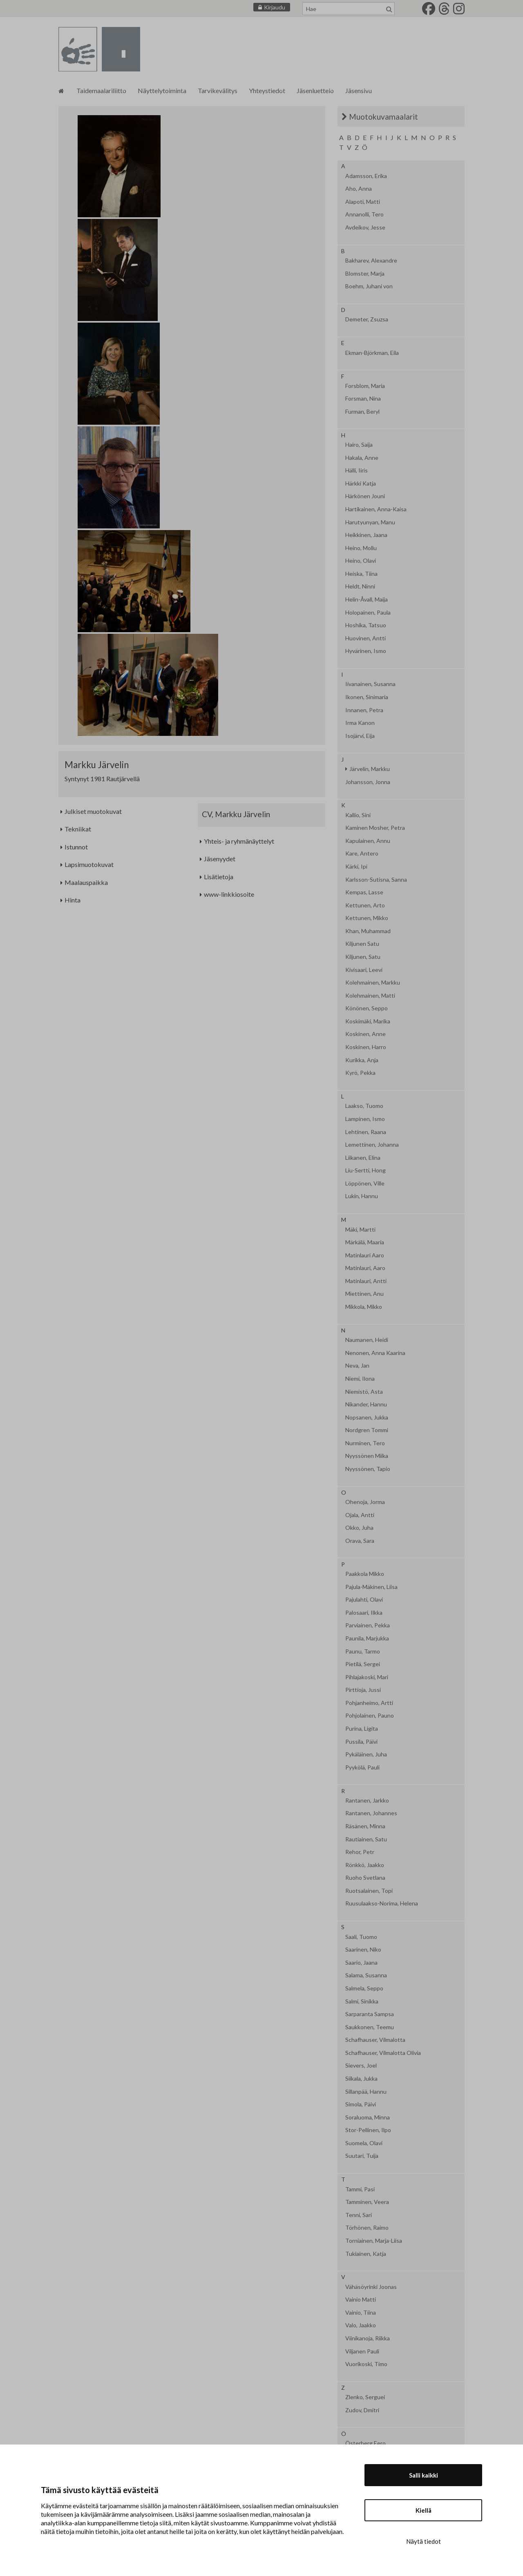 Image resolution: width=523 pixels, height=2576 pixels. What do you see at coordinates (369, 286) in the screenshot?
I see `Boehm, Juhani von` at bounding box center [369, 286].